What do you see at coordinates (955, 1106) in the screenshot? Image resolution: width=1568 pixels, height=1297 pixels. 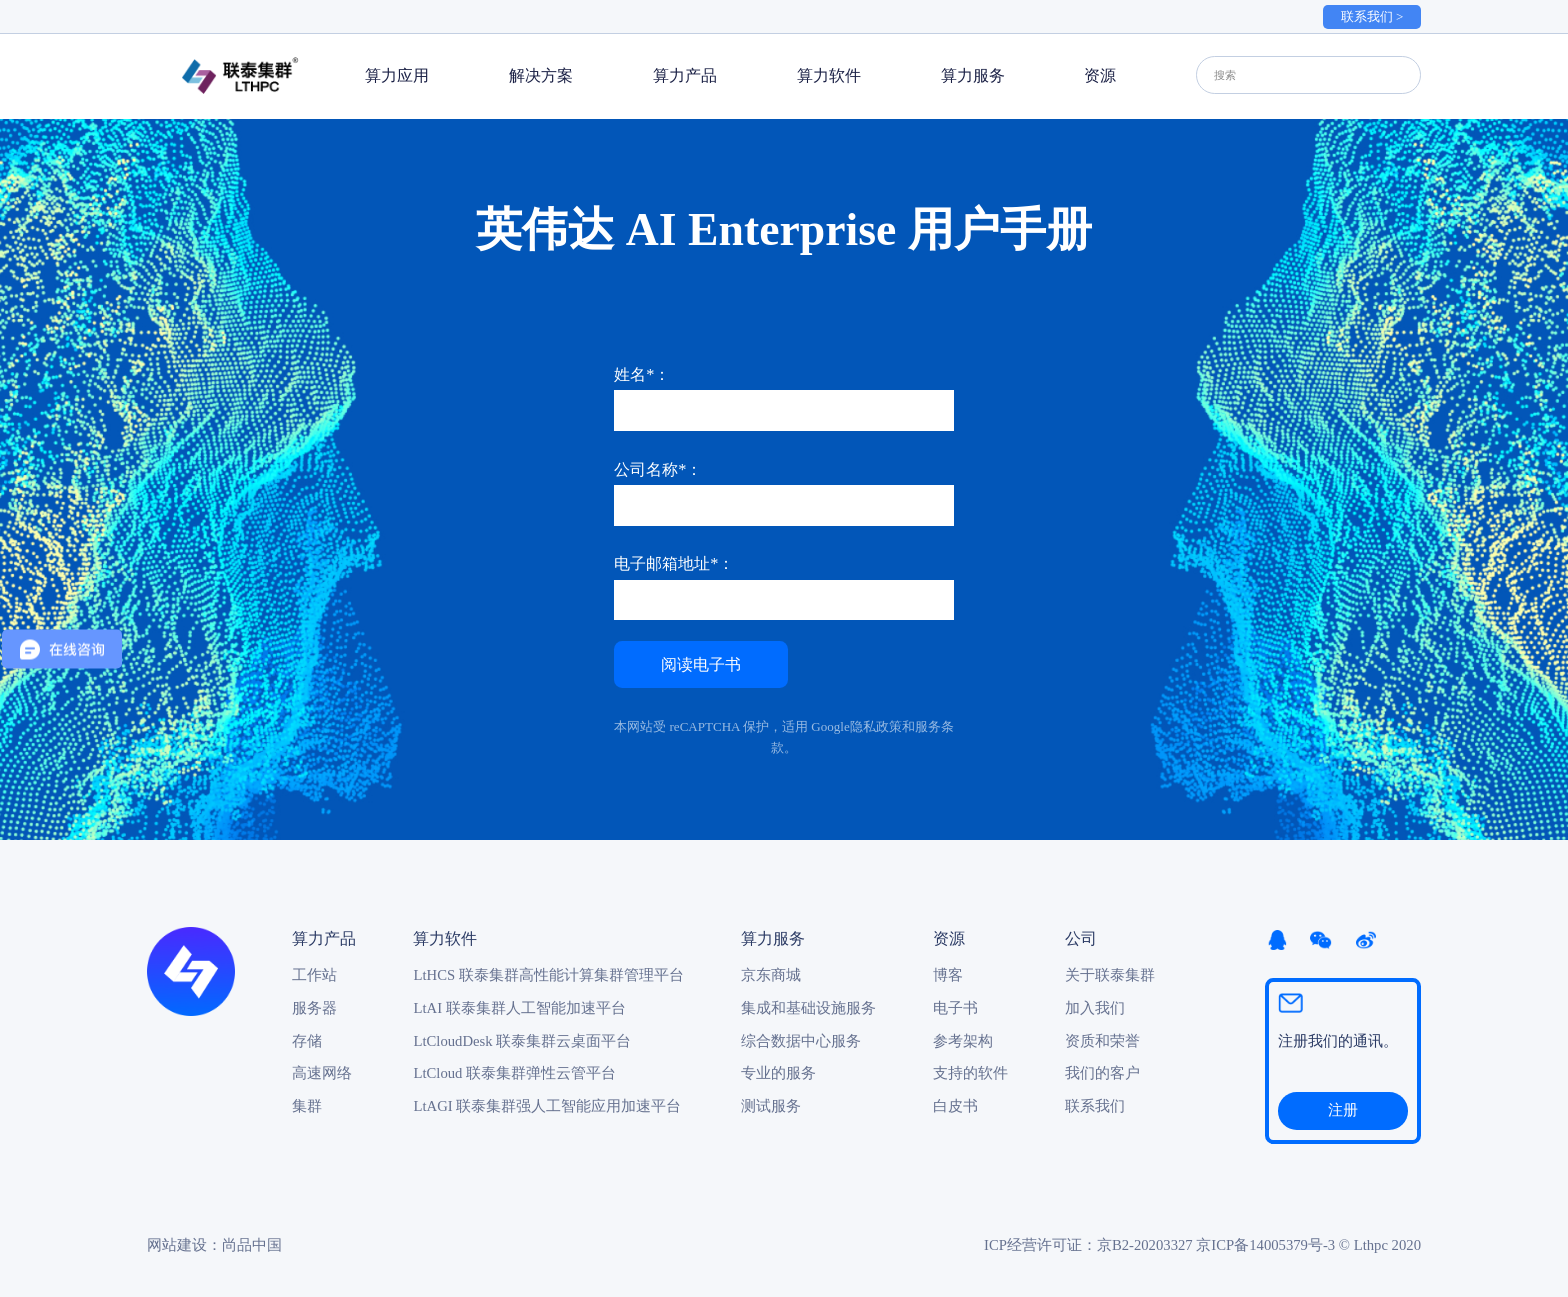 I see `白皮书` at bounding box center [955, 1106].